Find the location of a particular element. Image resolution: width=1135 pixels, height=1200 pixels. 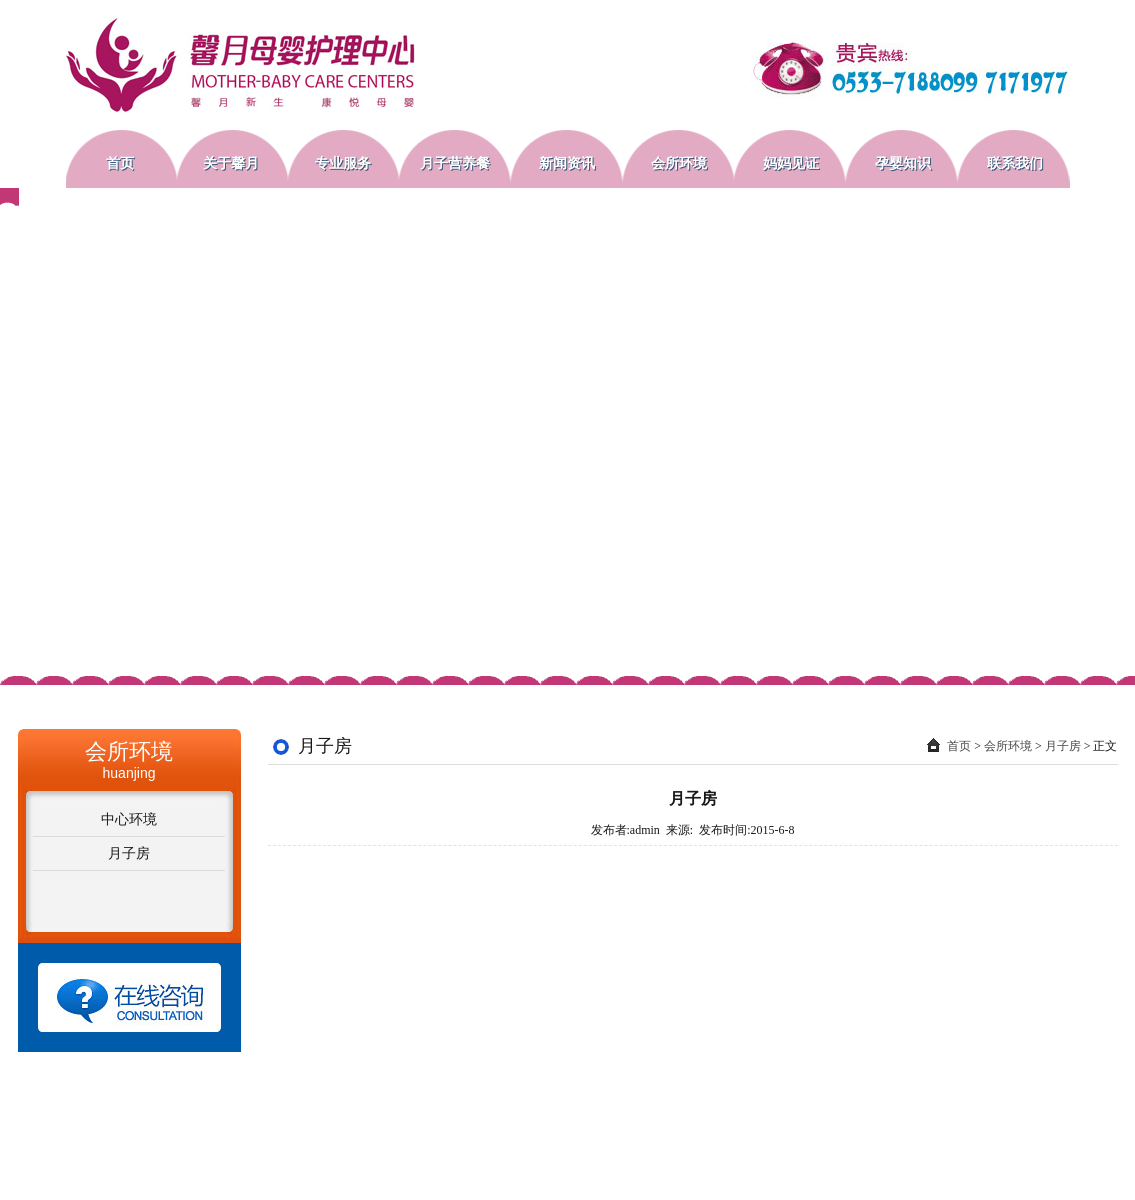

首页 is located at coordinates (959, 746).